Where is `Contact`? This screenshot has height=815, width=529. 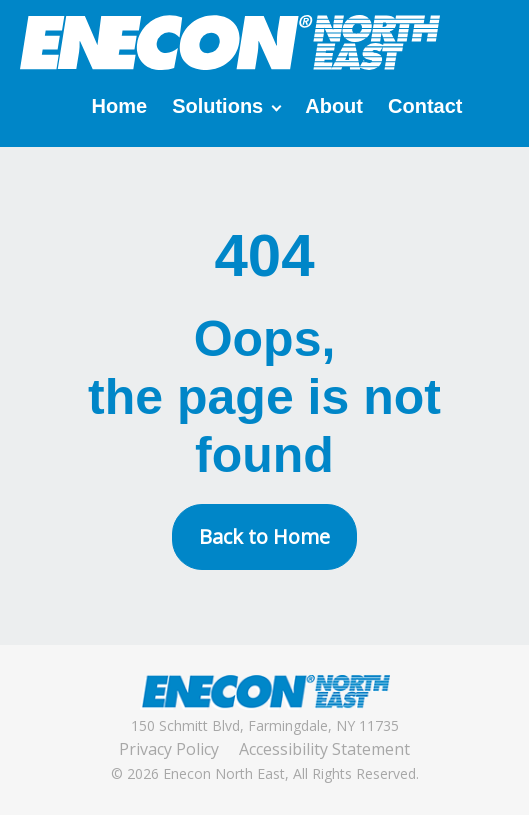 Contact is located at coordinates (425, 106).